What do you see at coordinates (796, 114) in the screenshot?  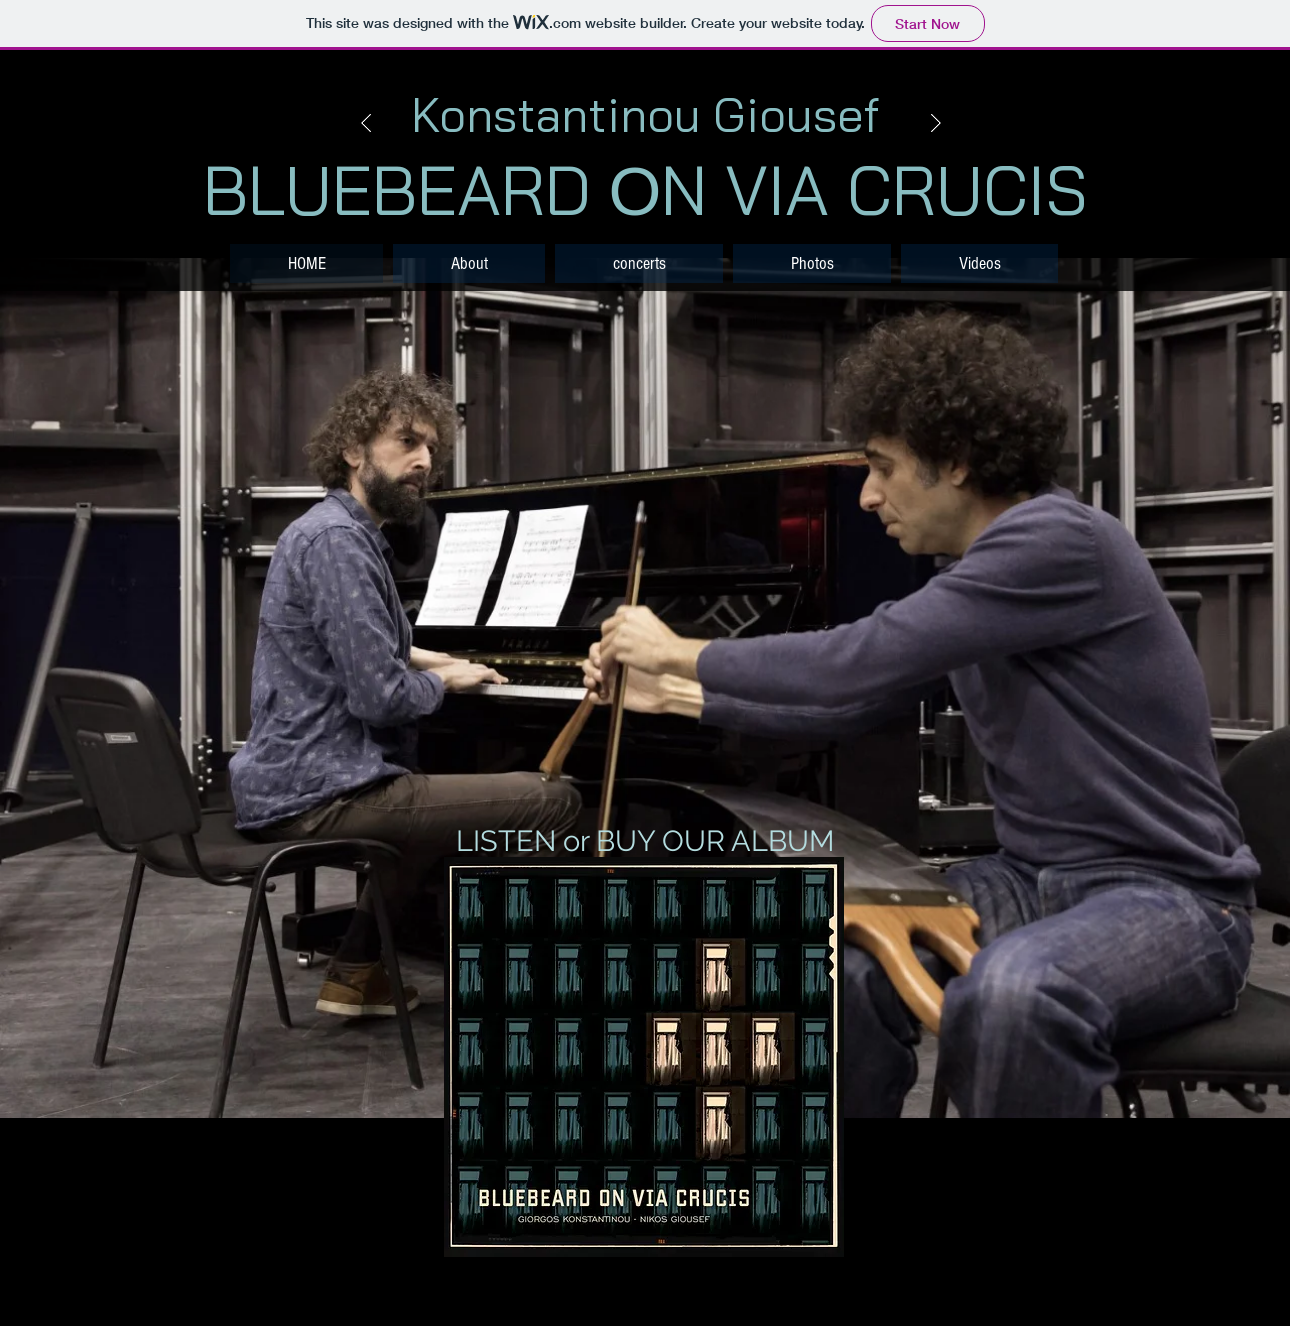 I see `Giousef` at bounding box center [796, 114].